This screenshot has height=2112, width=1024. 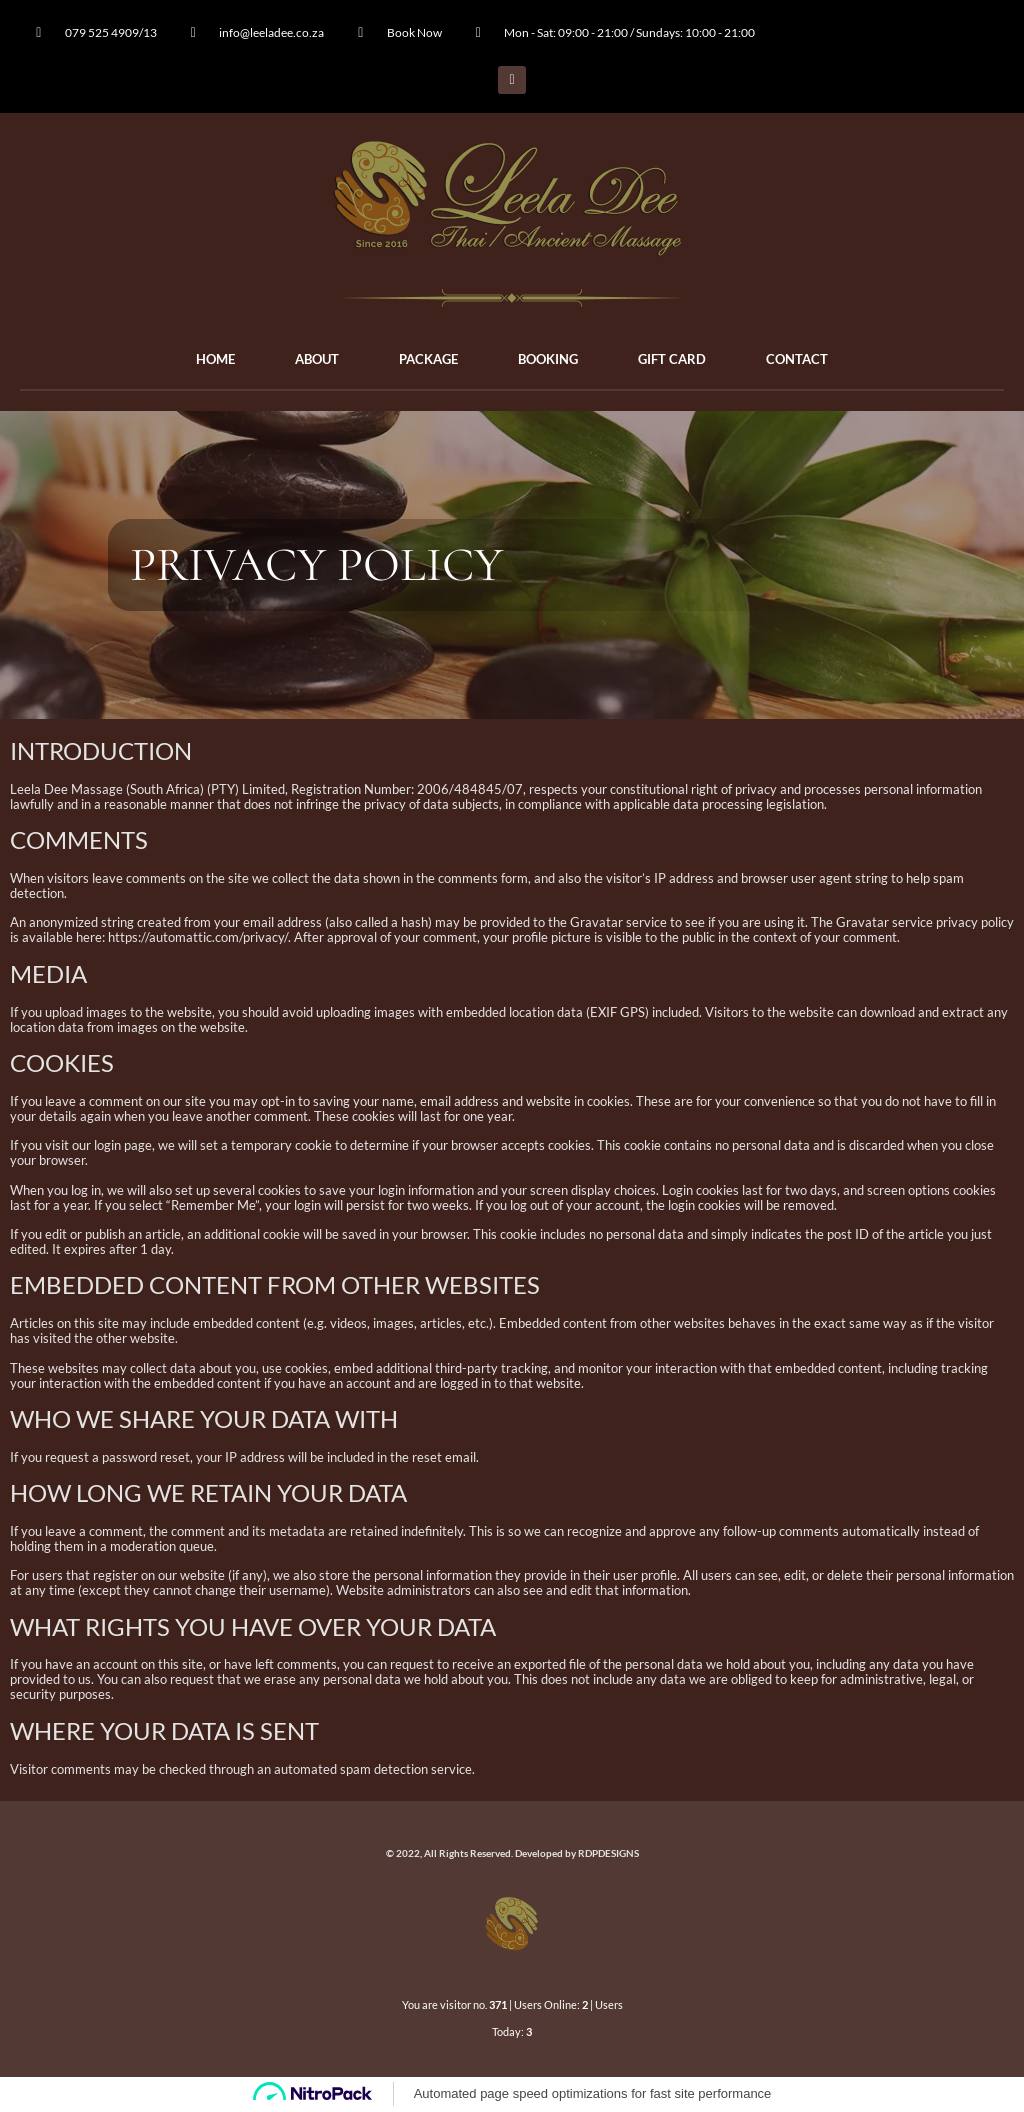 I want to click on GIFT CARD, so click(x=672, y=359).